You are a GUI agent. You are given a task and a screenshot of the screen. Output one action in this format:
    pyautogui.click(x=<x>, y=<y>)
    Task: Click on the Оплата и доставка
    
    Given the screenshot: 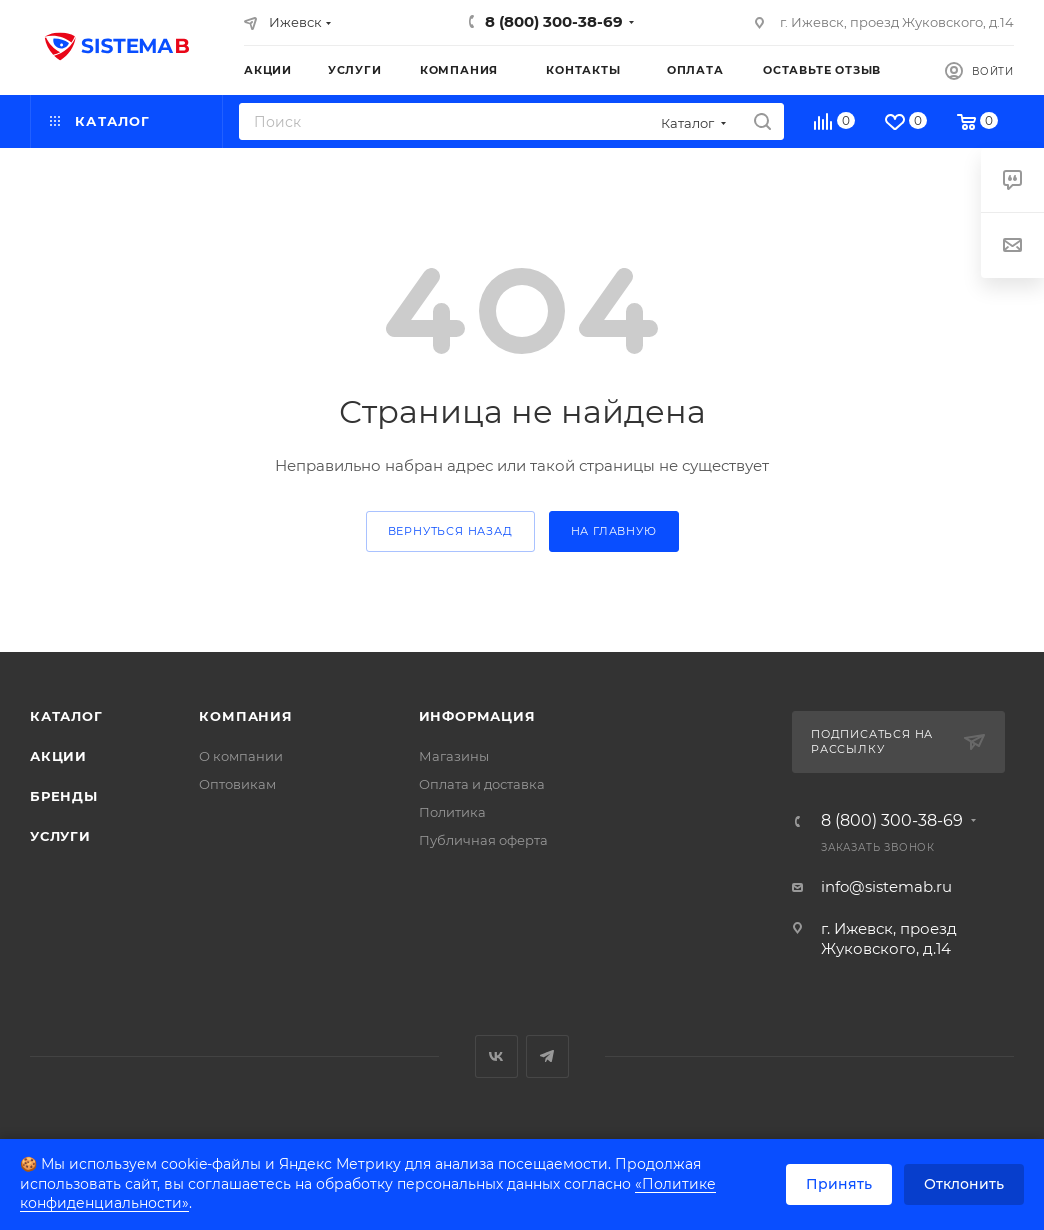 What is the action you would take?
    pyautogui.click(x=482, y=784)
    